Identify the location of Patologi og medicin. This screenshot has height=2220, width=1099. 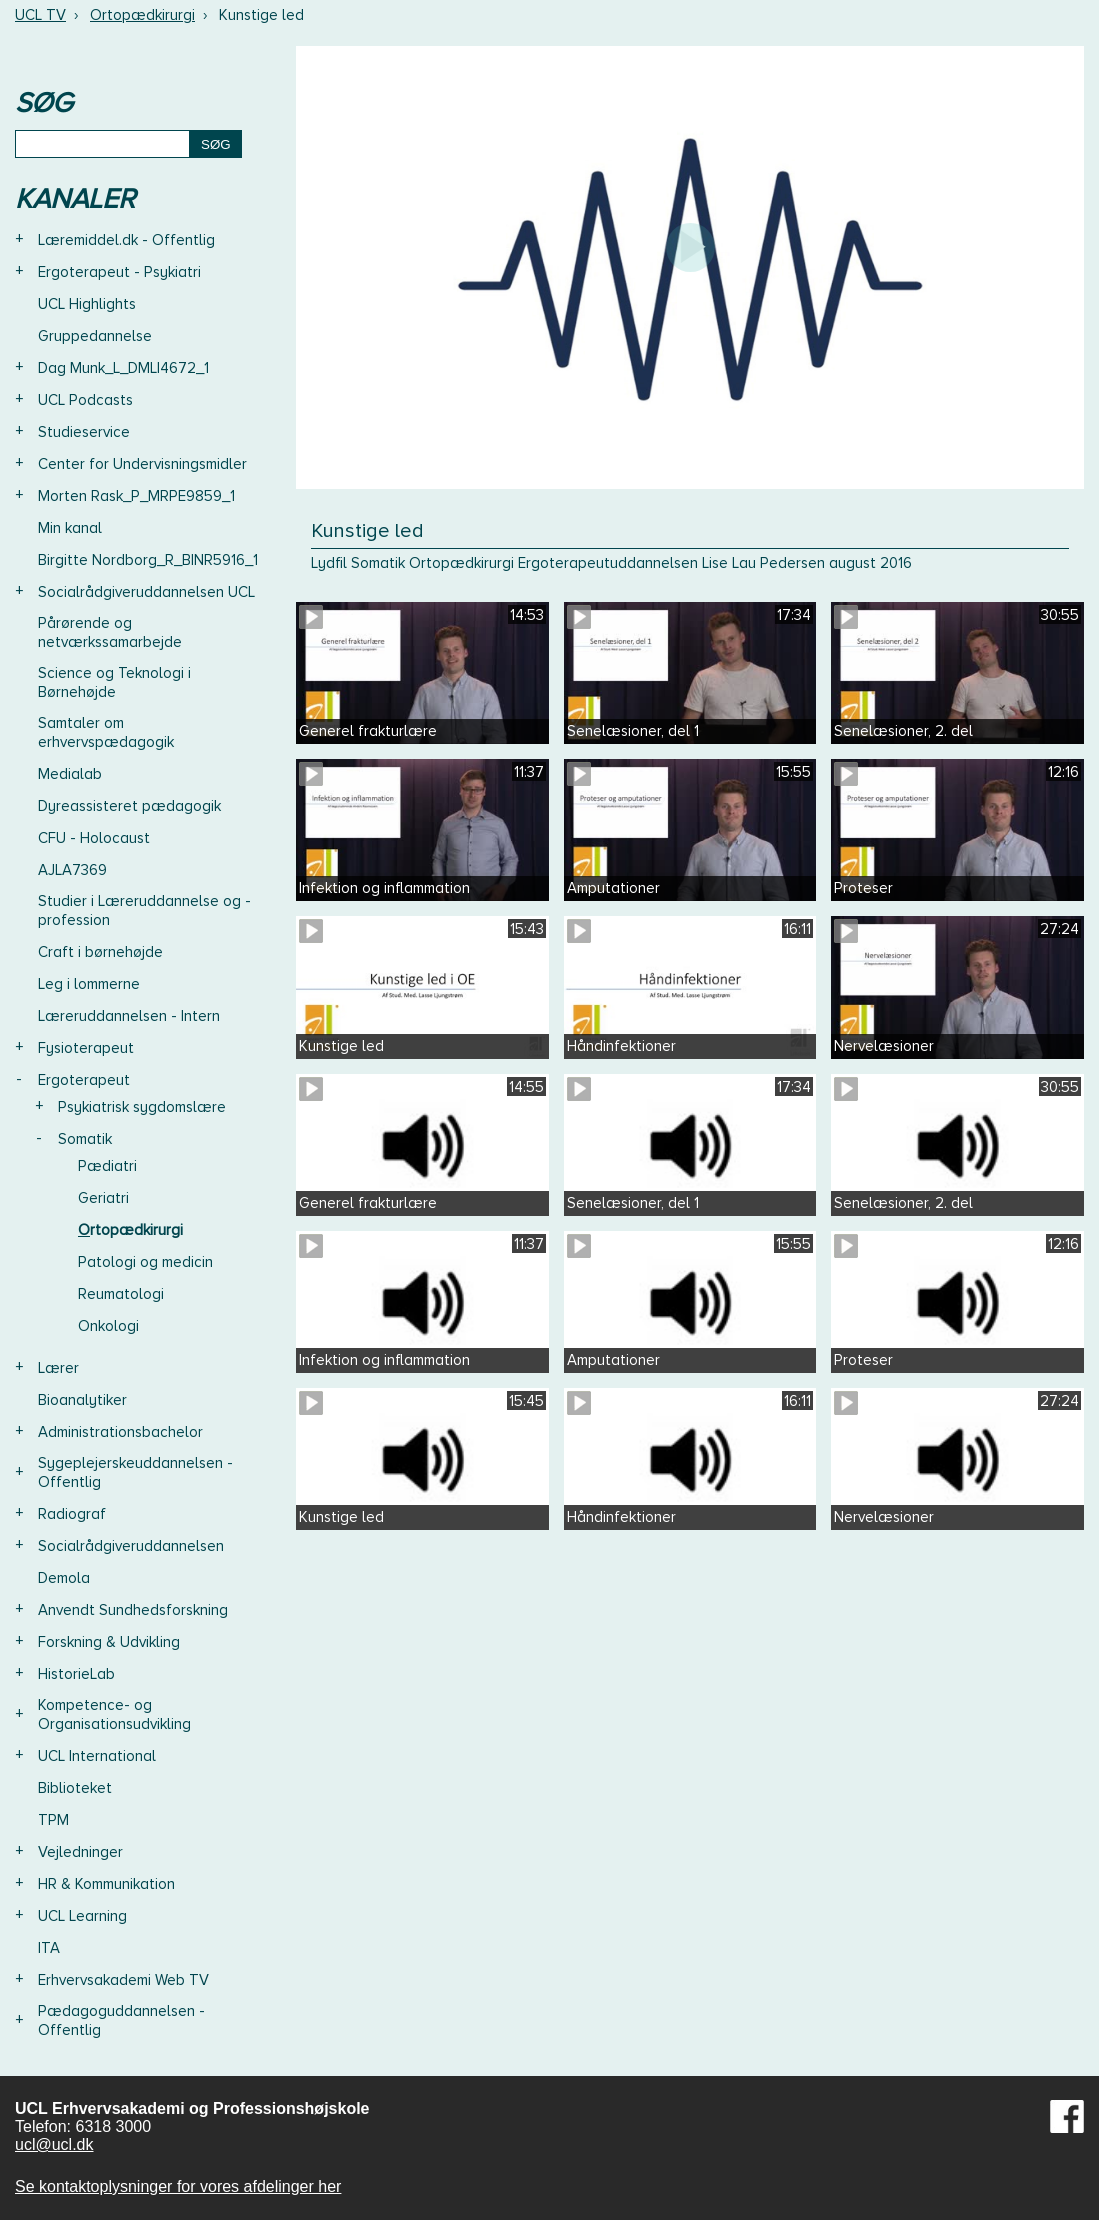
(145, 1262).